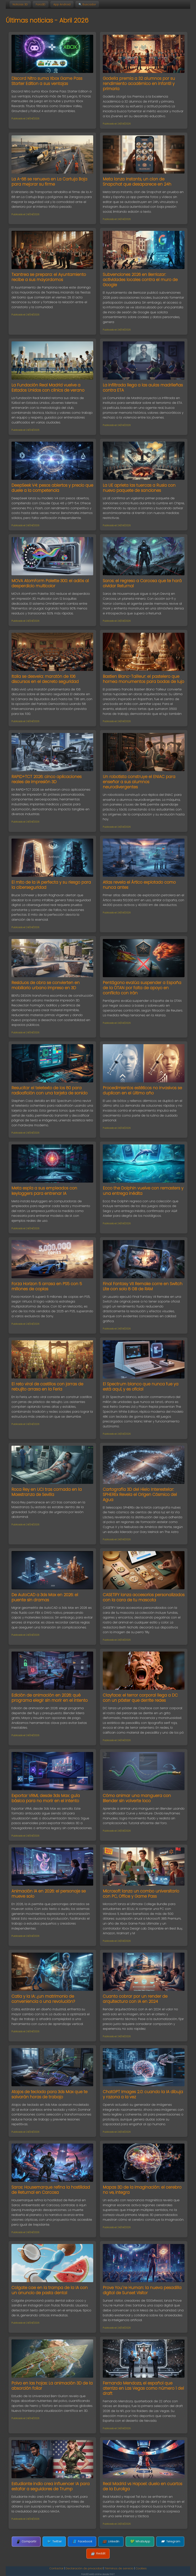 This screenshot has width=196, height=2576. What do you see at coordinates (20, 4) in the screenshot?
I see `Noticias 3D` at bounding box center [20, 4].